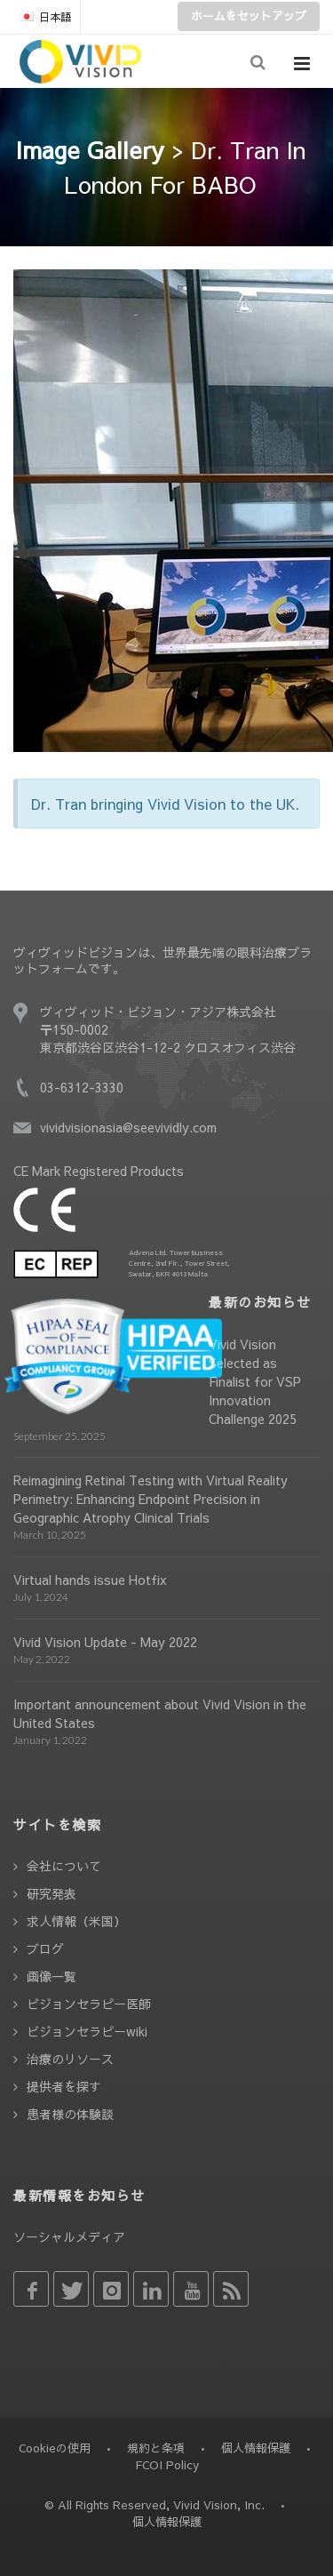 The width and height of the screenshot is (333, 2576). Describe the element at coordinates (76, 1921) in the screenshot. I see `求人情報（米国）` at that location.